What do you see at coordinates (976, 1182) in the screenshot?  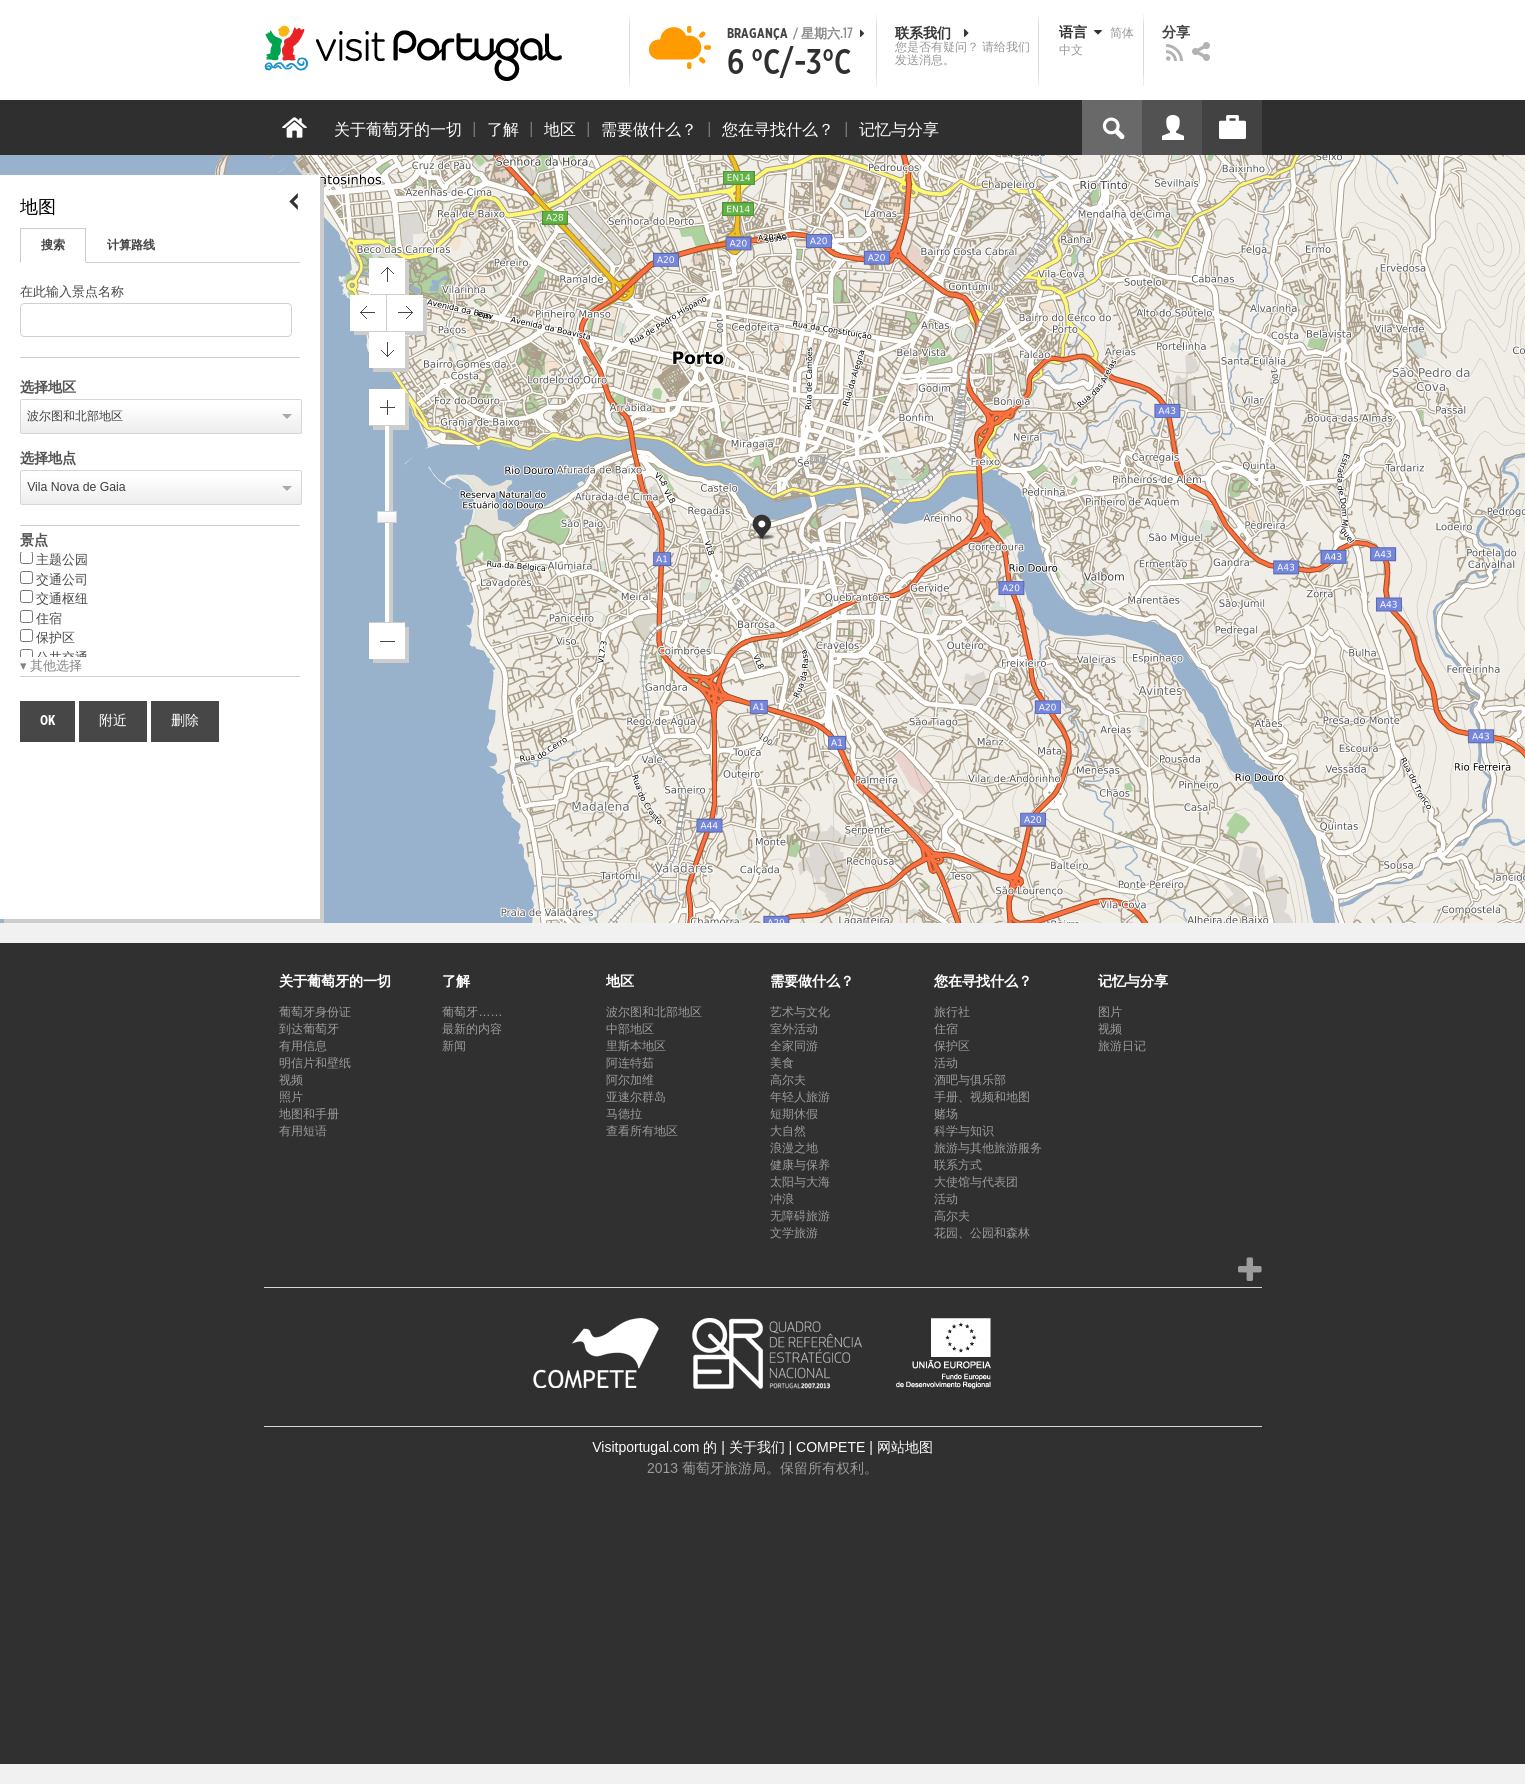 I see `大使馆与代表团` at bounding box center [976, 1182].